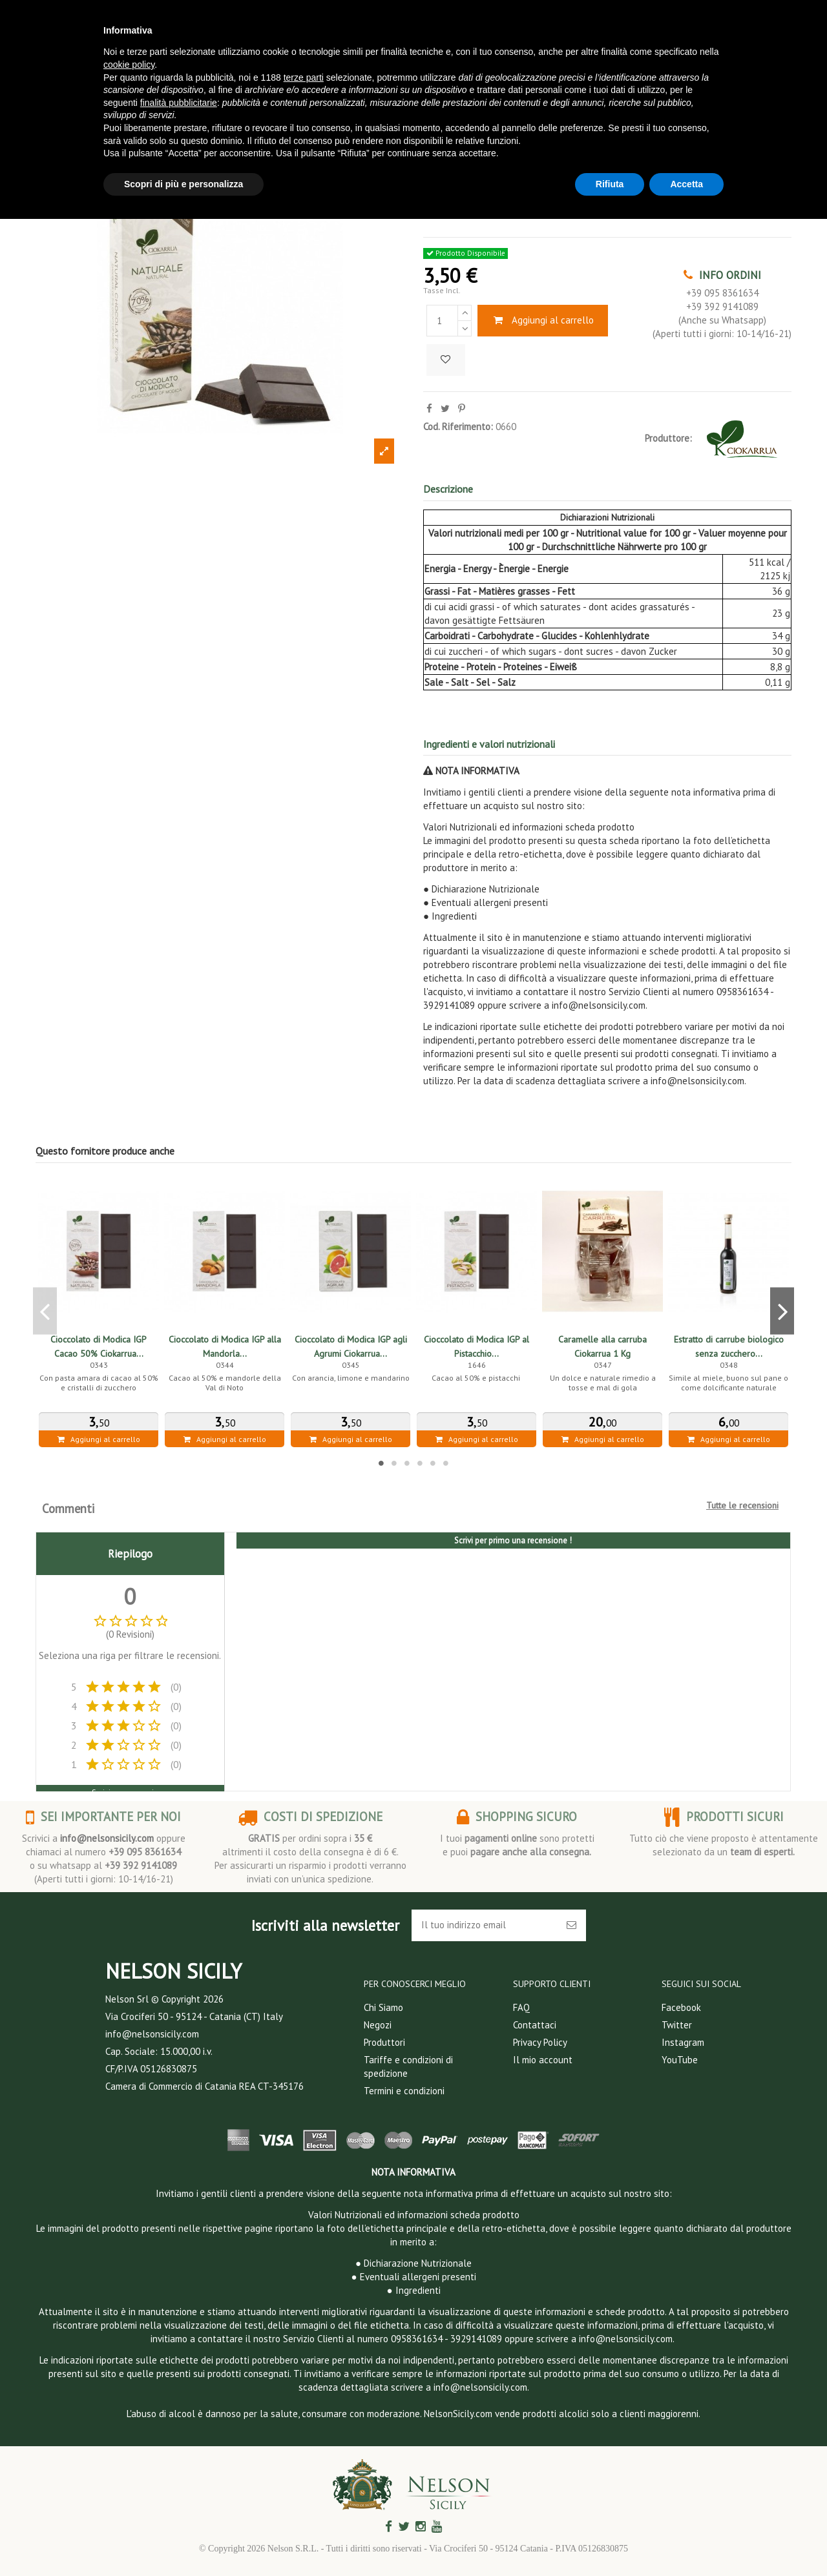 Image resolution: width=827 pixels, height=2576 pixels. What do you see at coordinates (383, 2007) in the screenshot?
I see `Chi Siamo` at bounding box center [383, 2007].